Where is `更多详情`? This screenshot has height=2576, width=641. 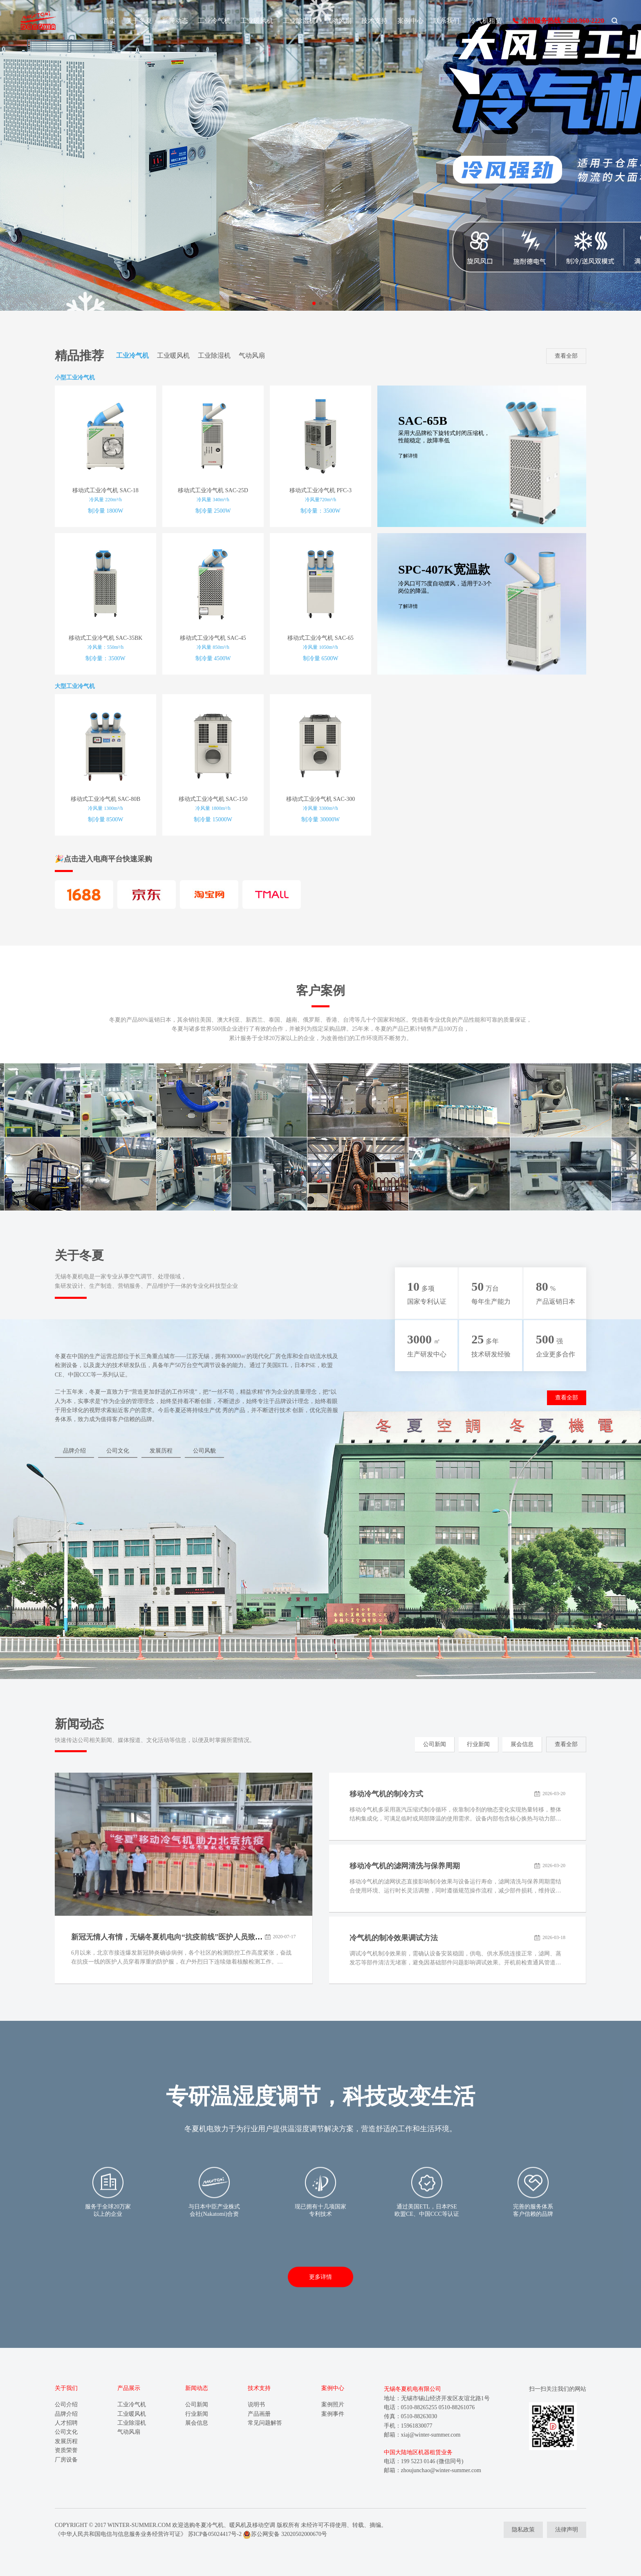
更多详情 is located at coordinates (320, 2277).